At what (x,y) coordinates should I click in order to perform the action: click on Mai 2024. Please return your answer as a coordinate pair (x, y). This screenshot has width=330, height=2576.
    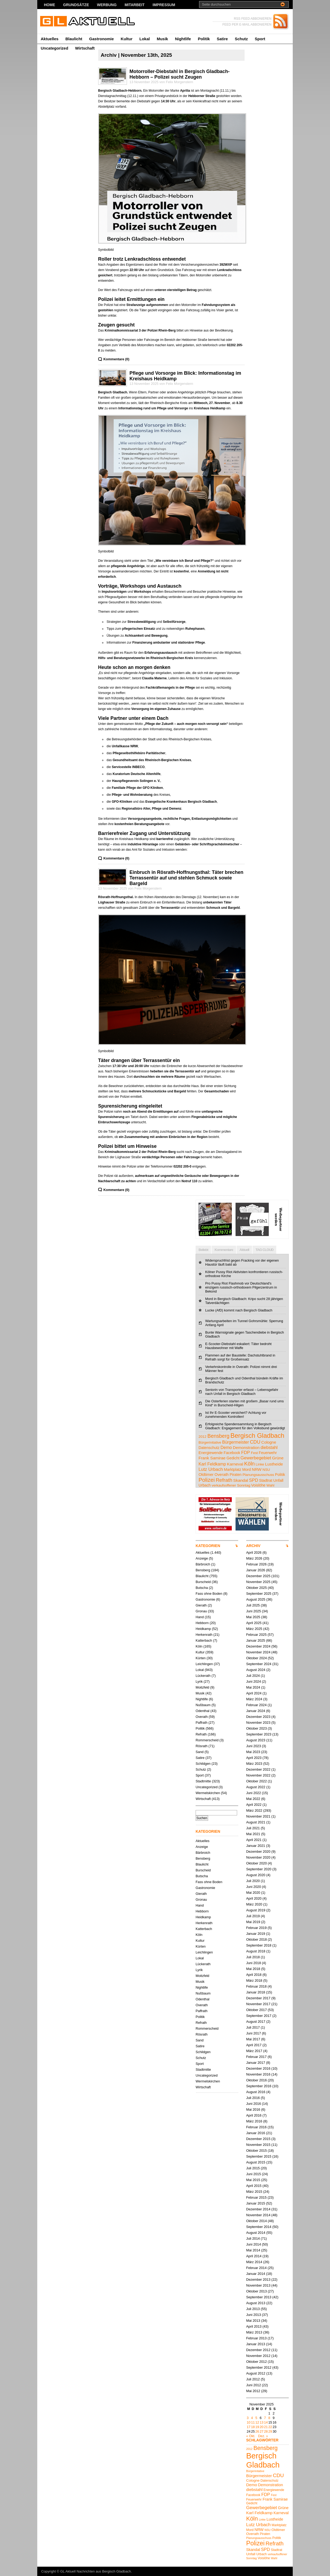
    Looking at the image, I should click on (253, 1687).